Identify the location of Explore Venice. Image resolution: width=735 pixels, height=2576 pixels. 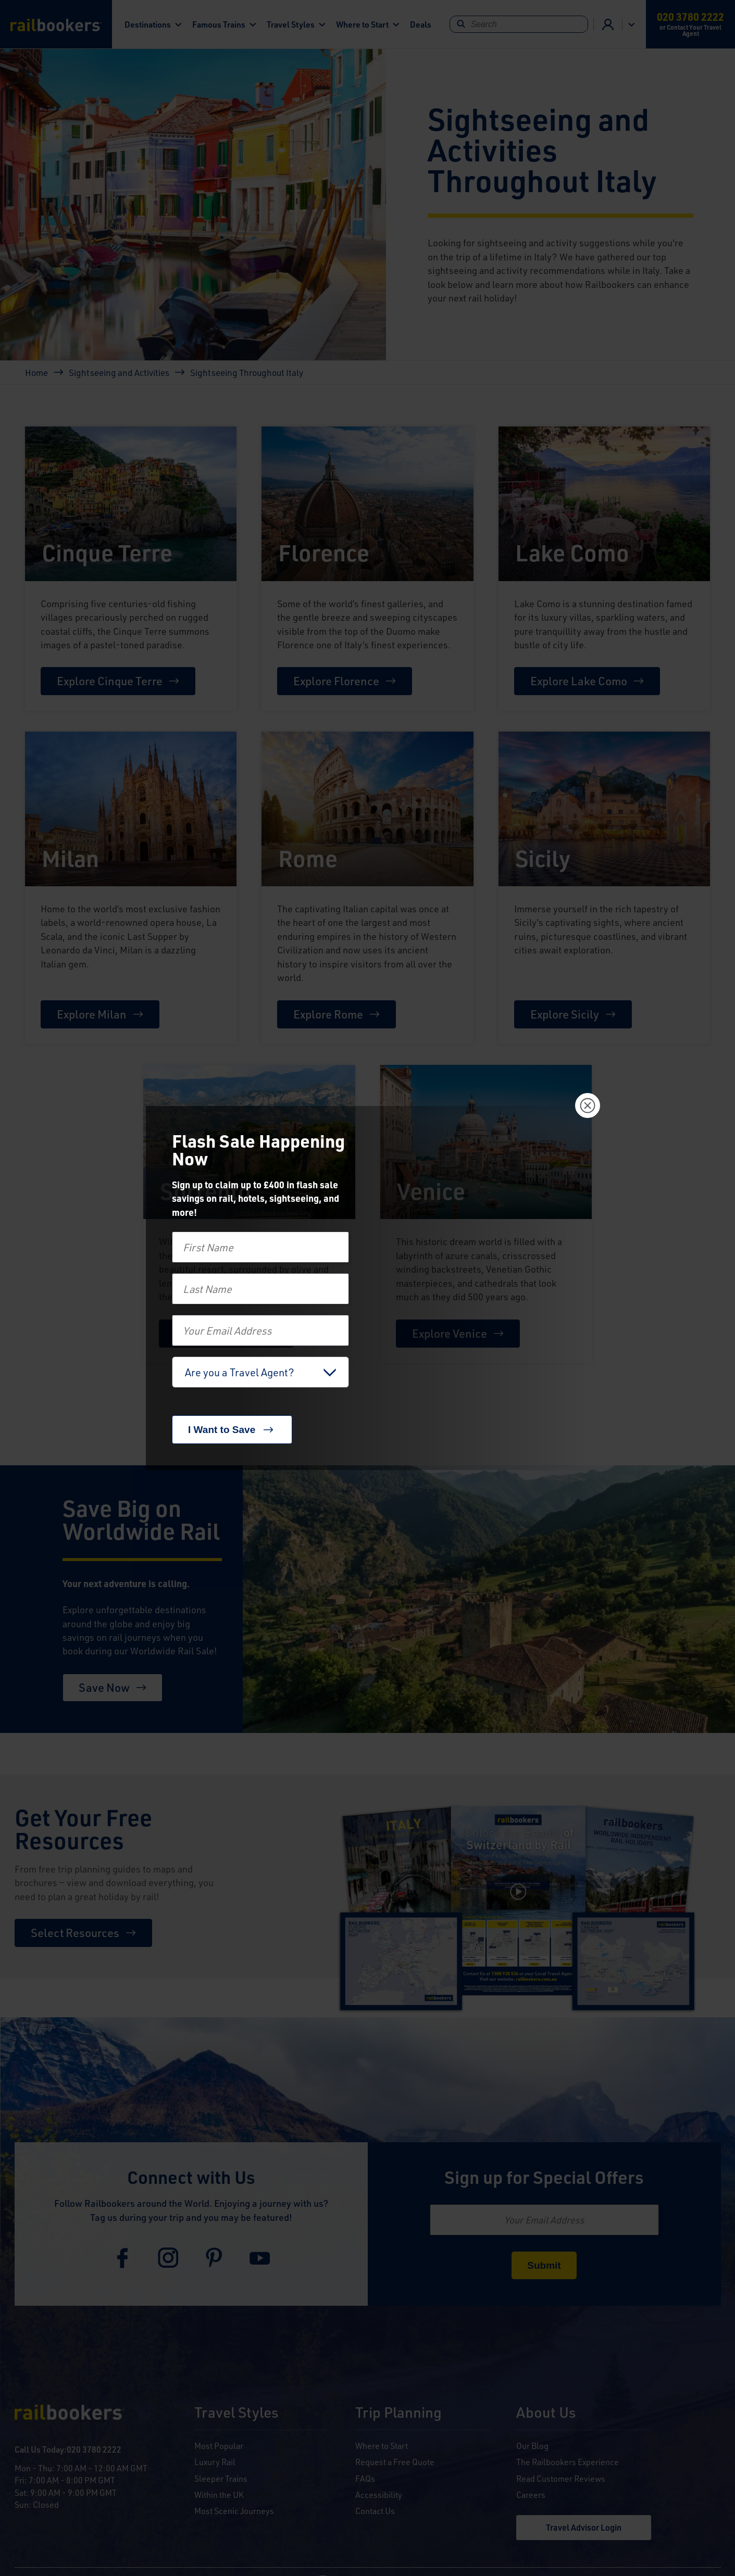
(449, 1333).